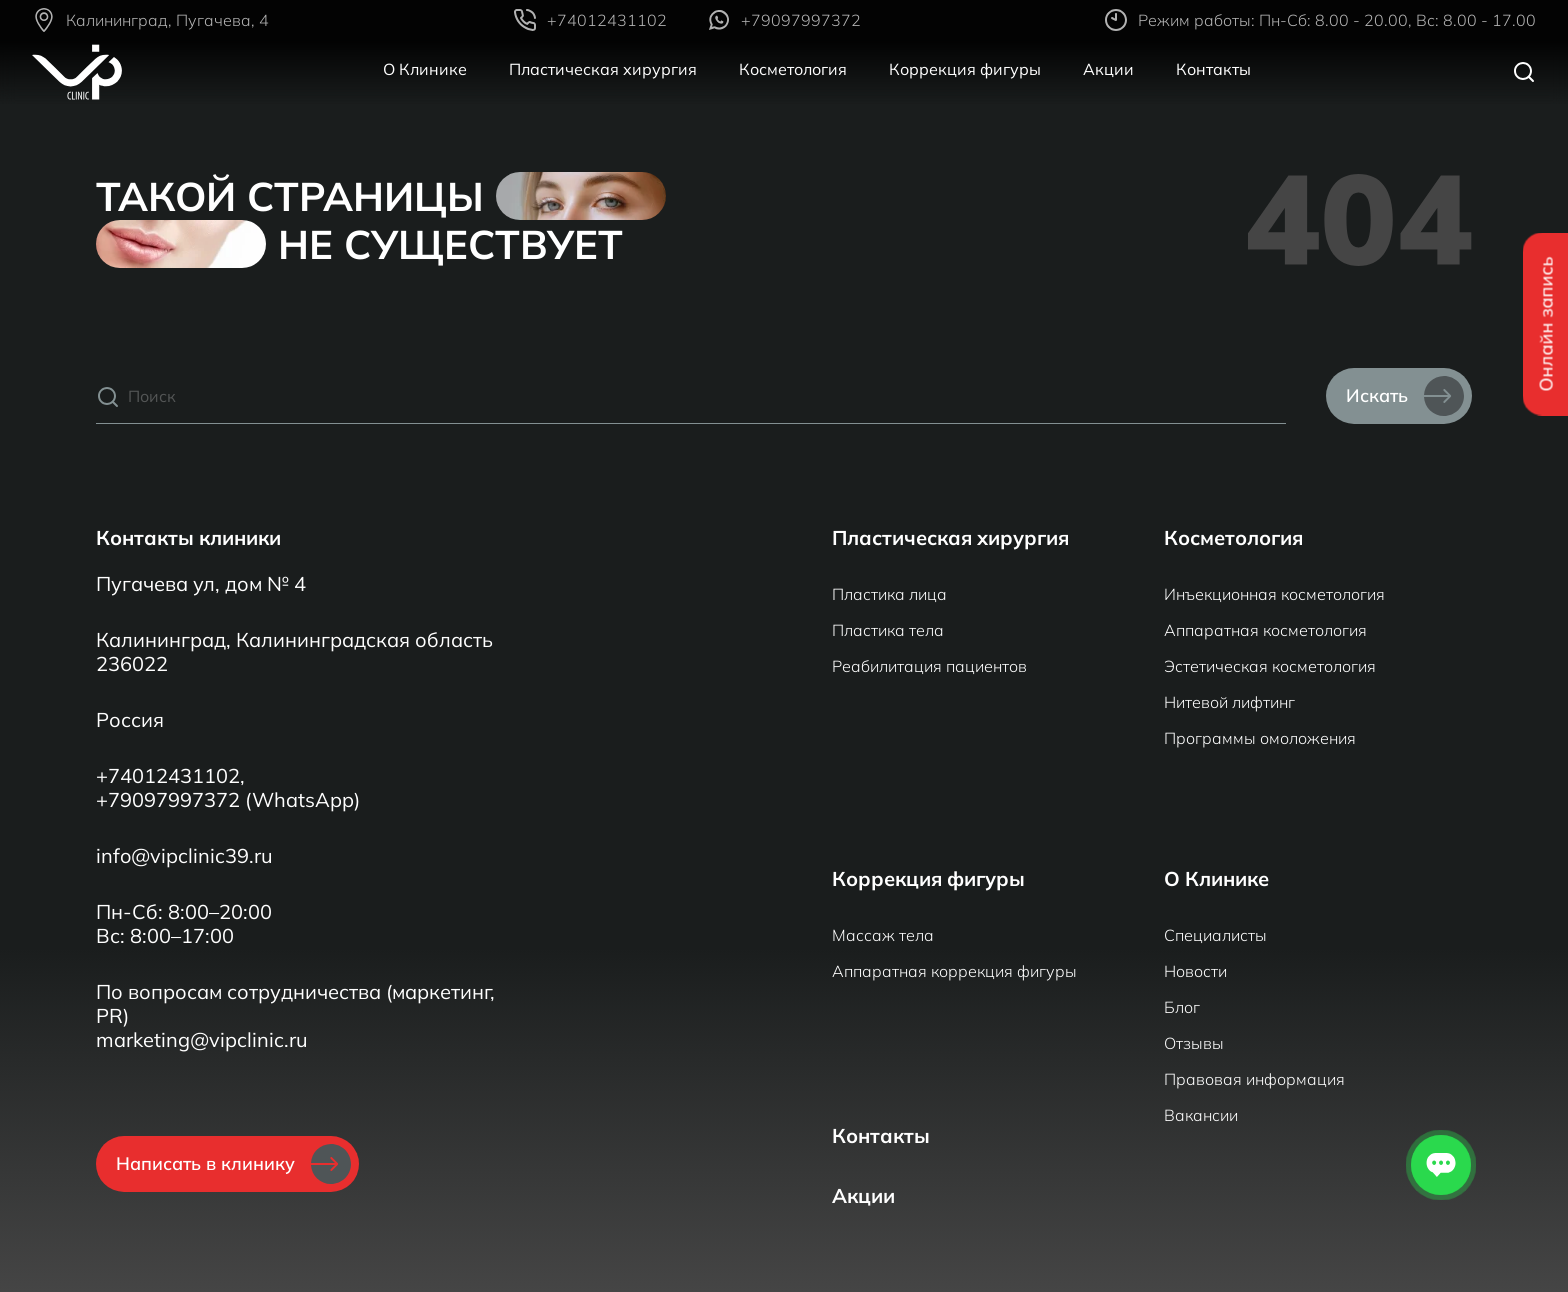  I want to click on Коррекция фигуры, so click(965, 69).